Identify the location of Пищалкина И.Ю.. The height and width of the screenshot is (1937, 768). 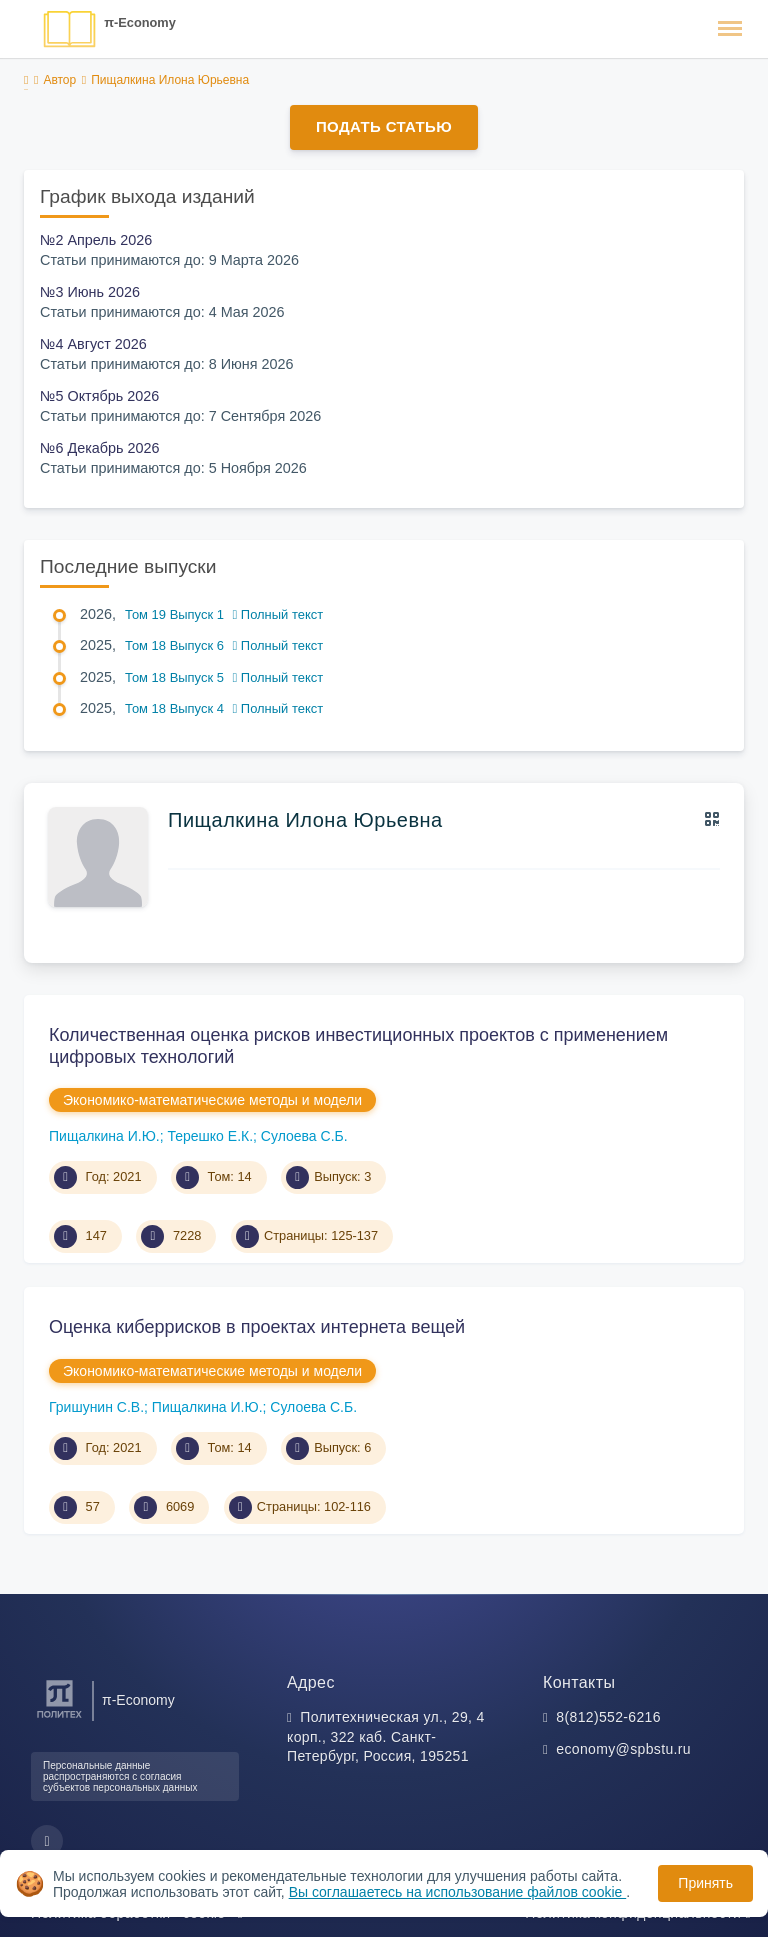
(104, 1136).